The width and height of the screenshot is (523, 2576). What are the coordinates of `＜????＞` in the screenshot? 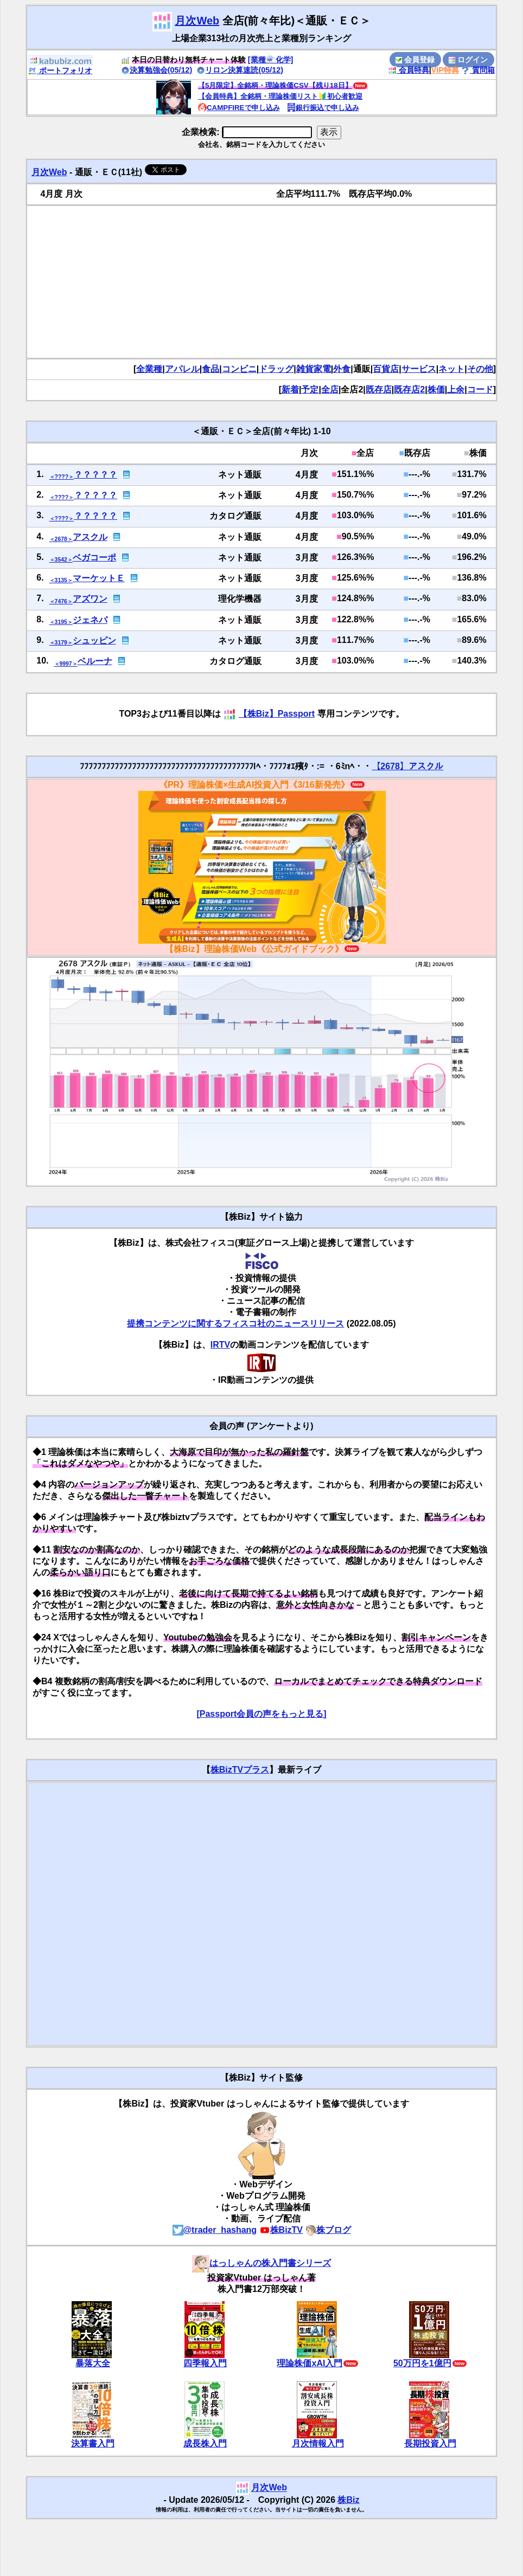 It's located at (61, 477).